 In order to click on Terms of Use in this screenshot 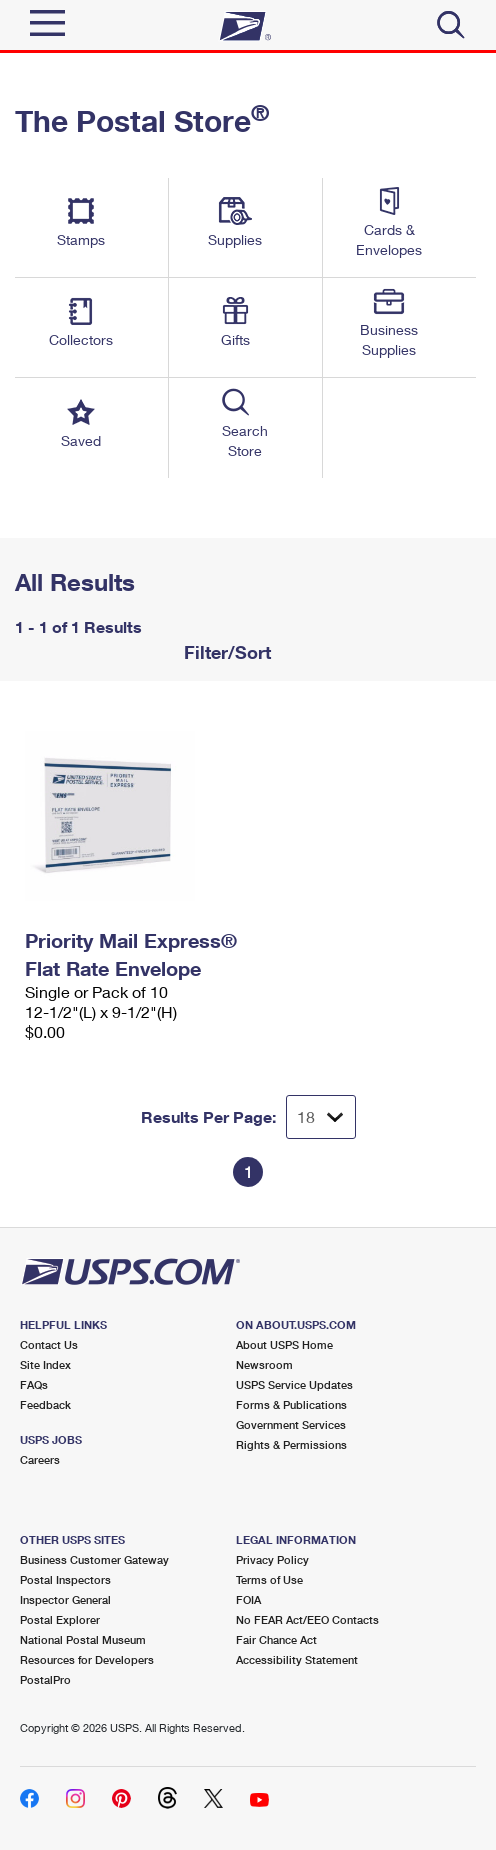, I will do `click(269, 1579)`.